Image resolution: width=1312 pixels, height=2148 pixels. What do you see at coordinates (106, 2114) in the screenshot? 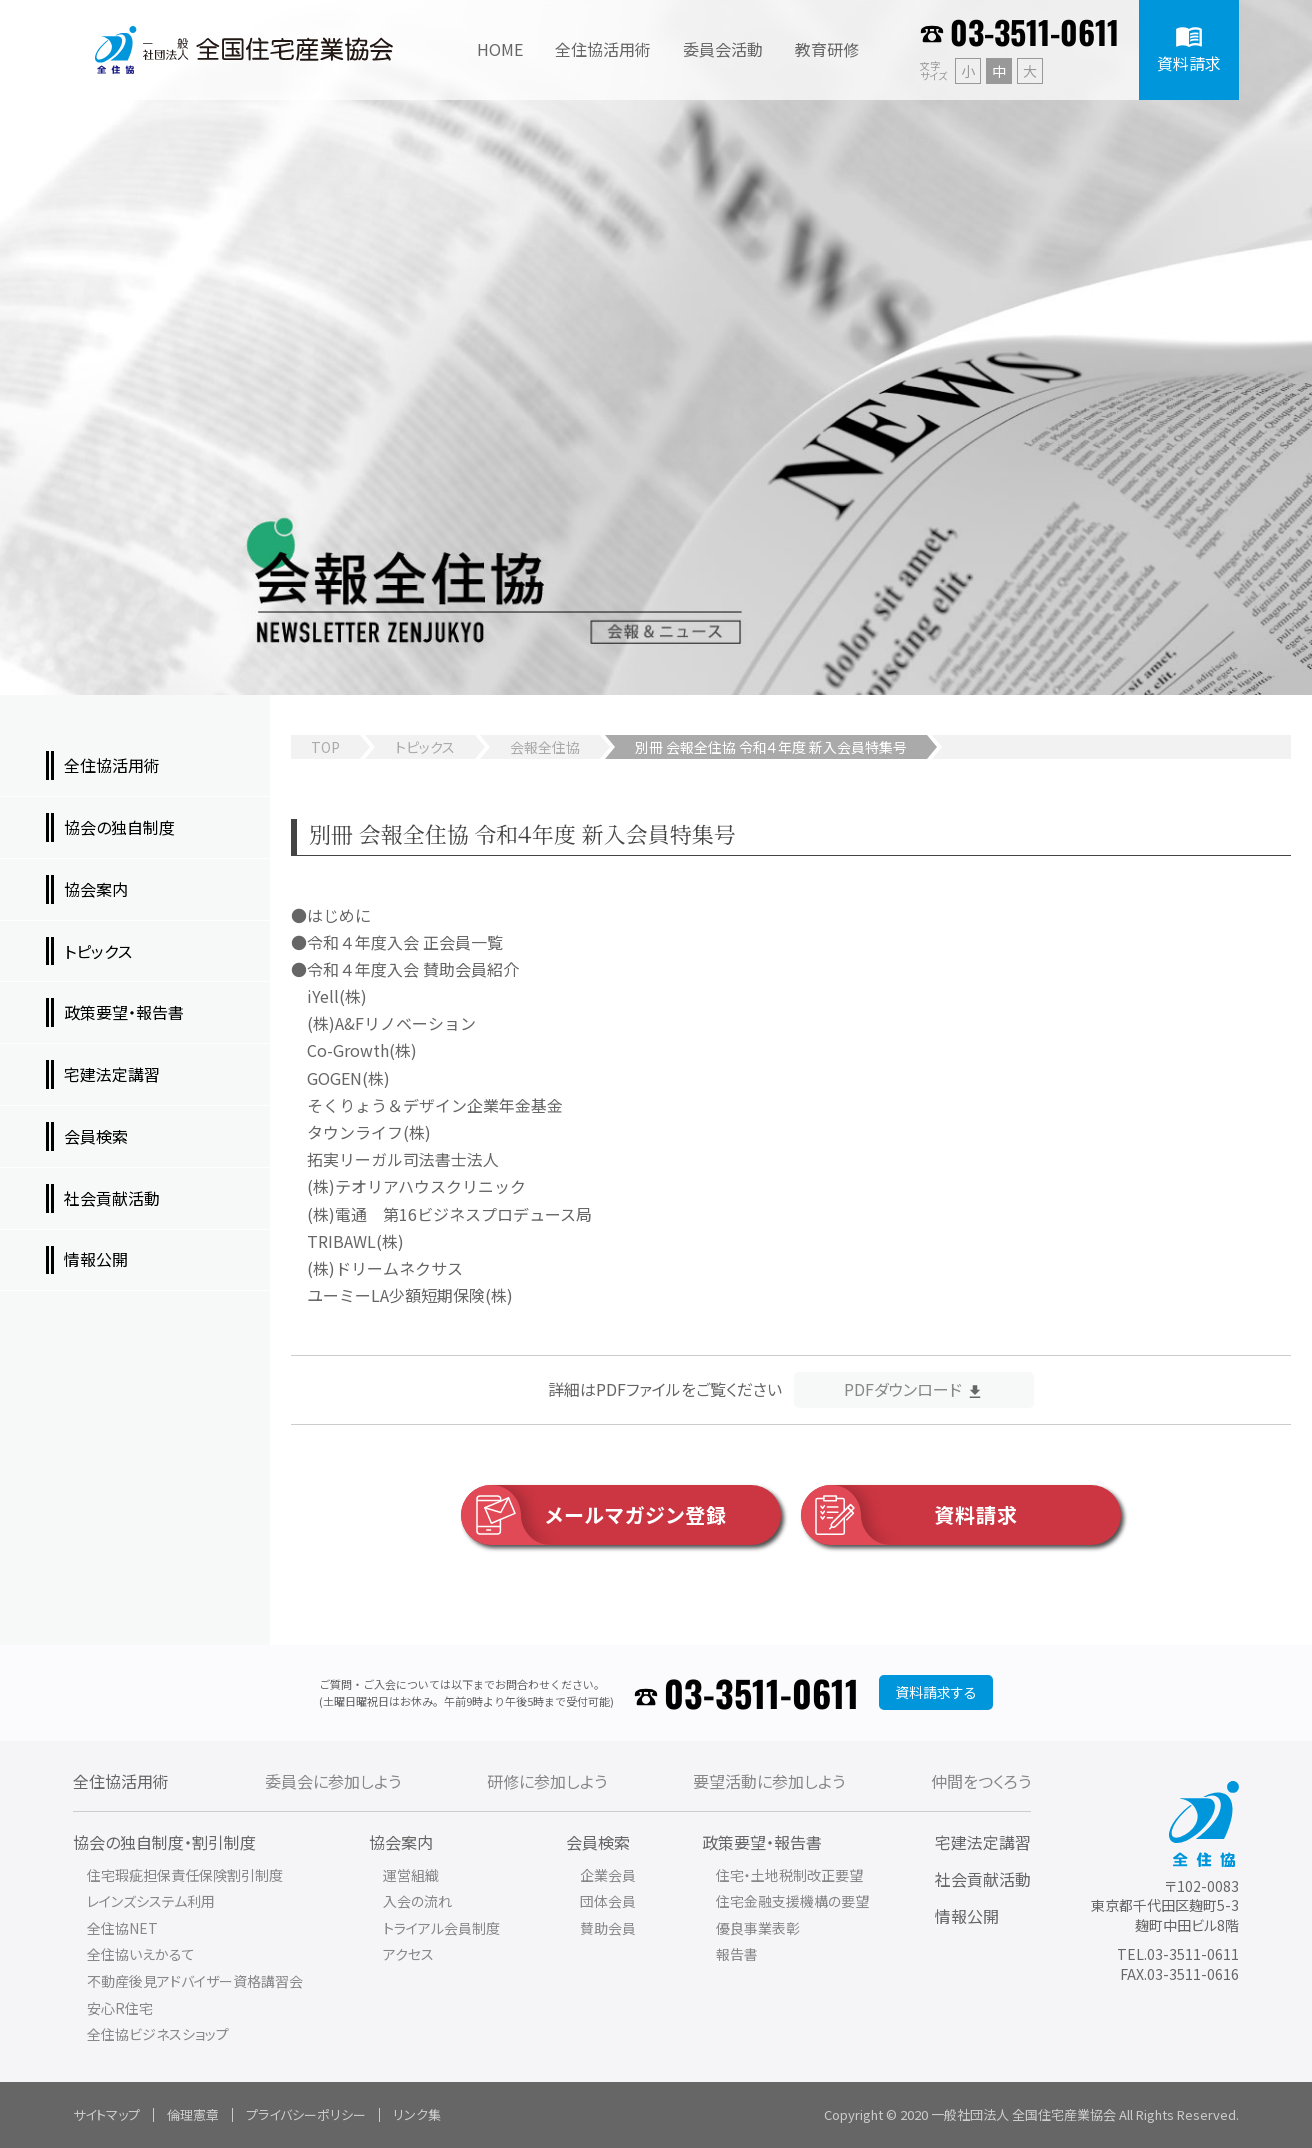
I see `サイトマップ` at bounding box center [106, 2114].